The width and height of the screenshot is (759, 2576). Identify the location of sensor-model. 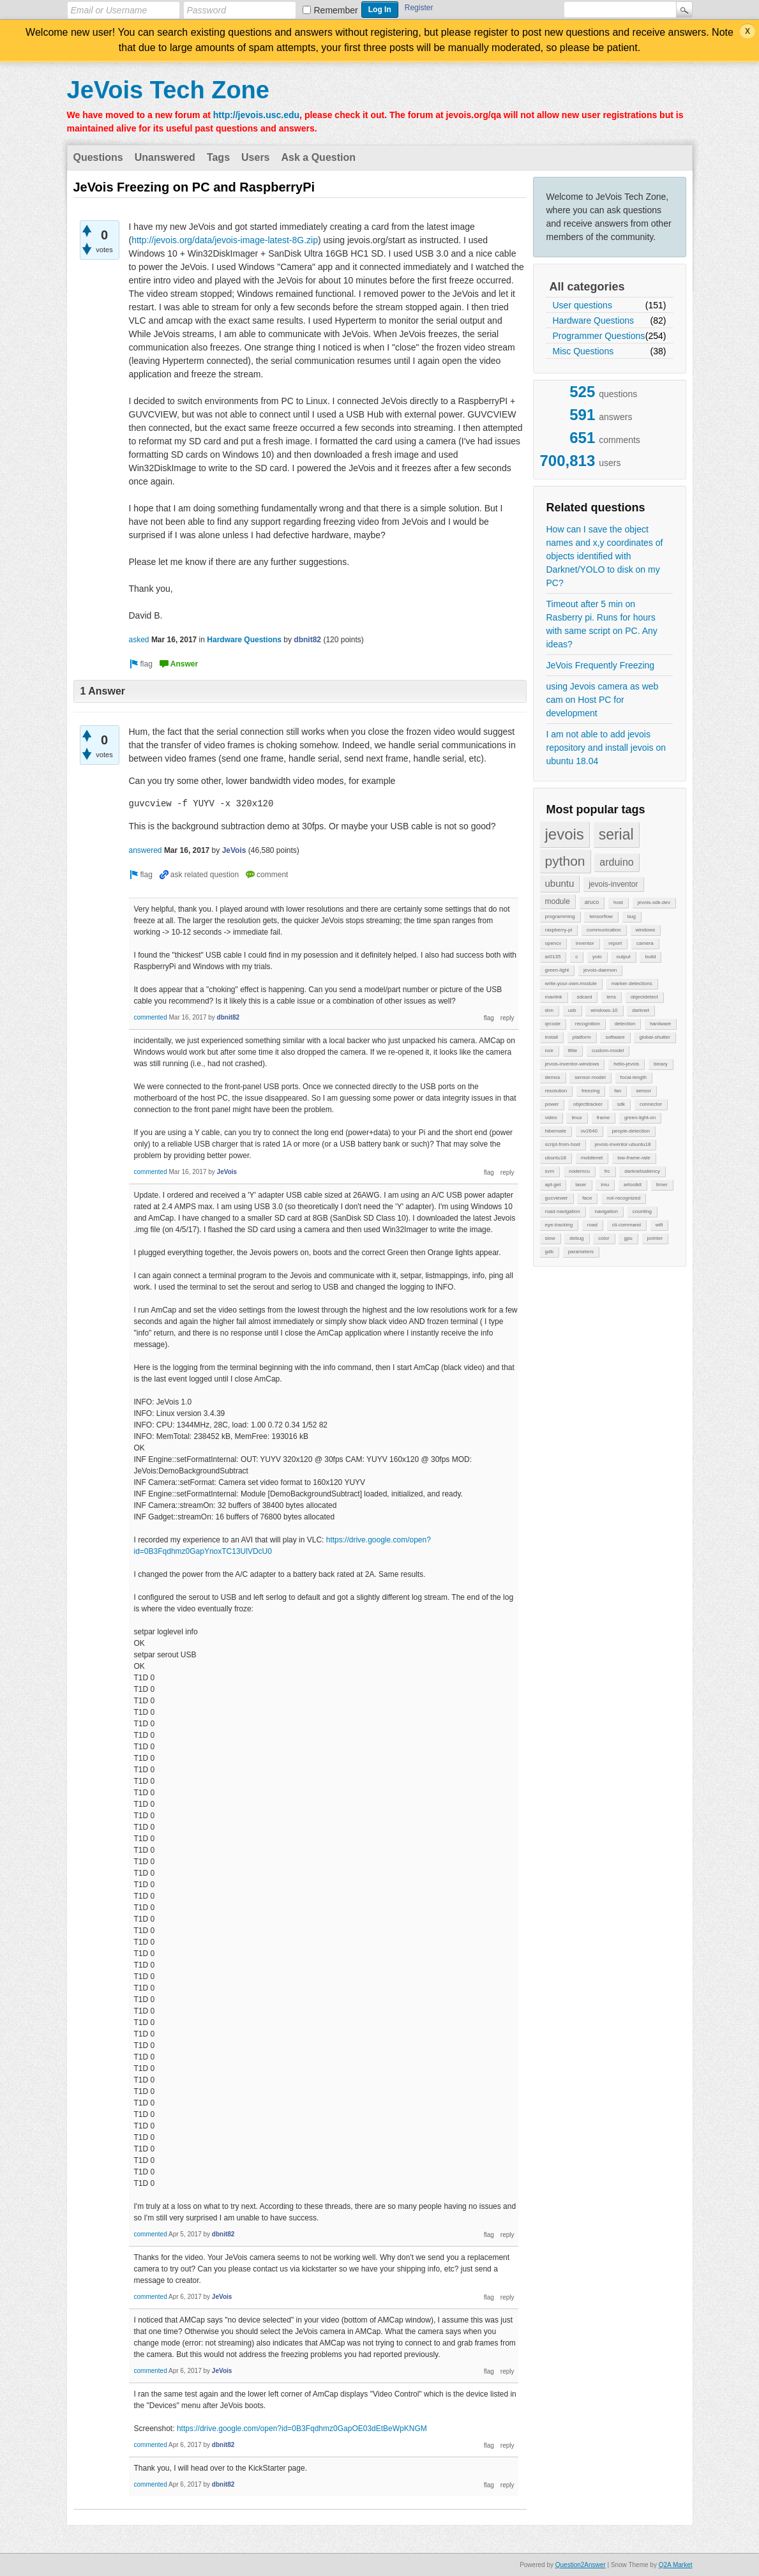
(590, 1077).